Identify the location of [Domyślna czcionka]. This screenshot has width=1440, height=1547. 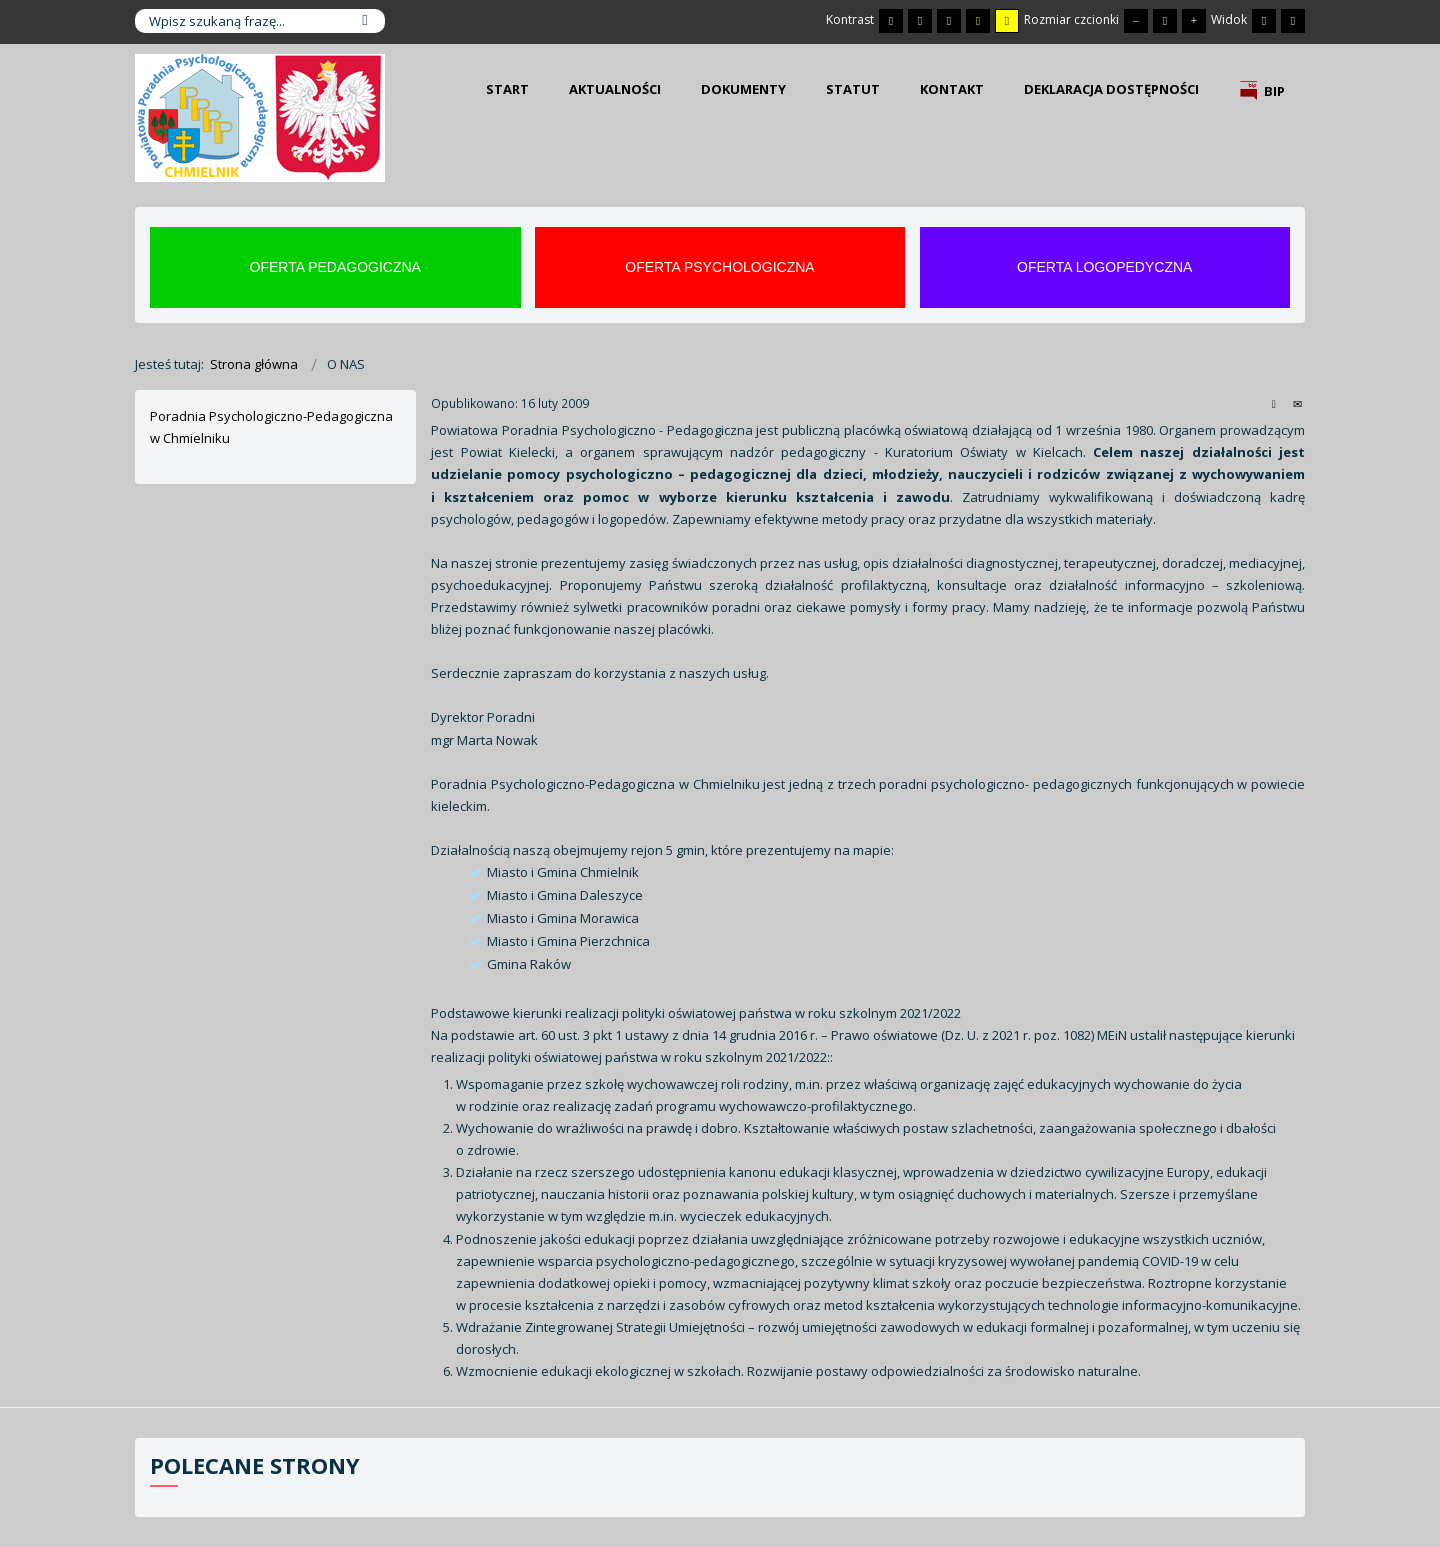
(1165, 21).